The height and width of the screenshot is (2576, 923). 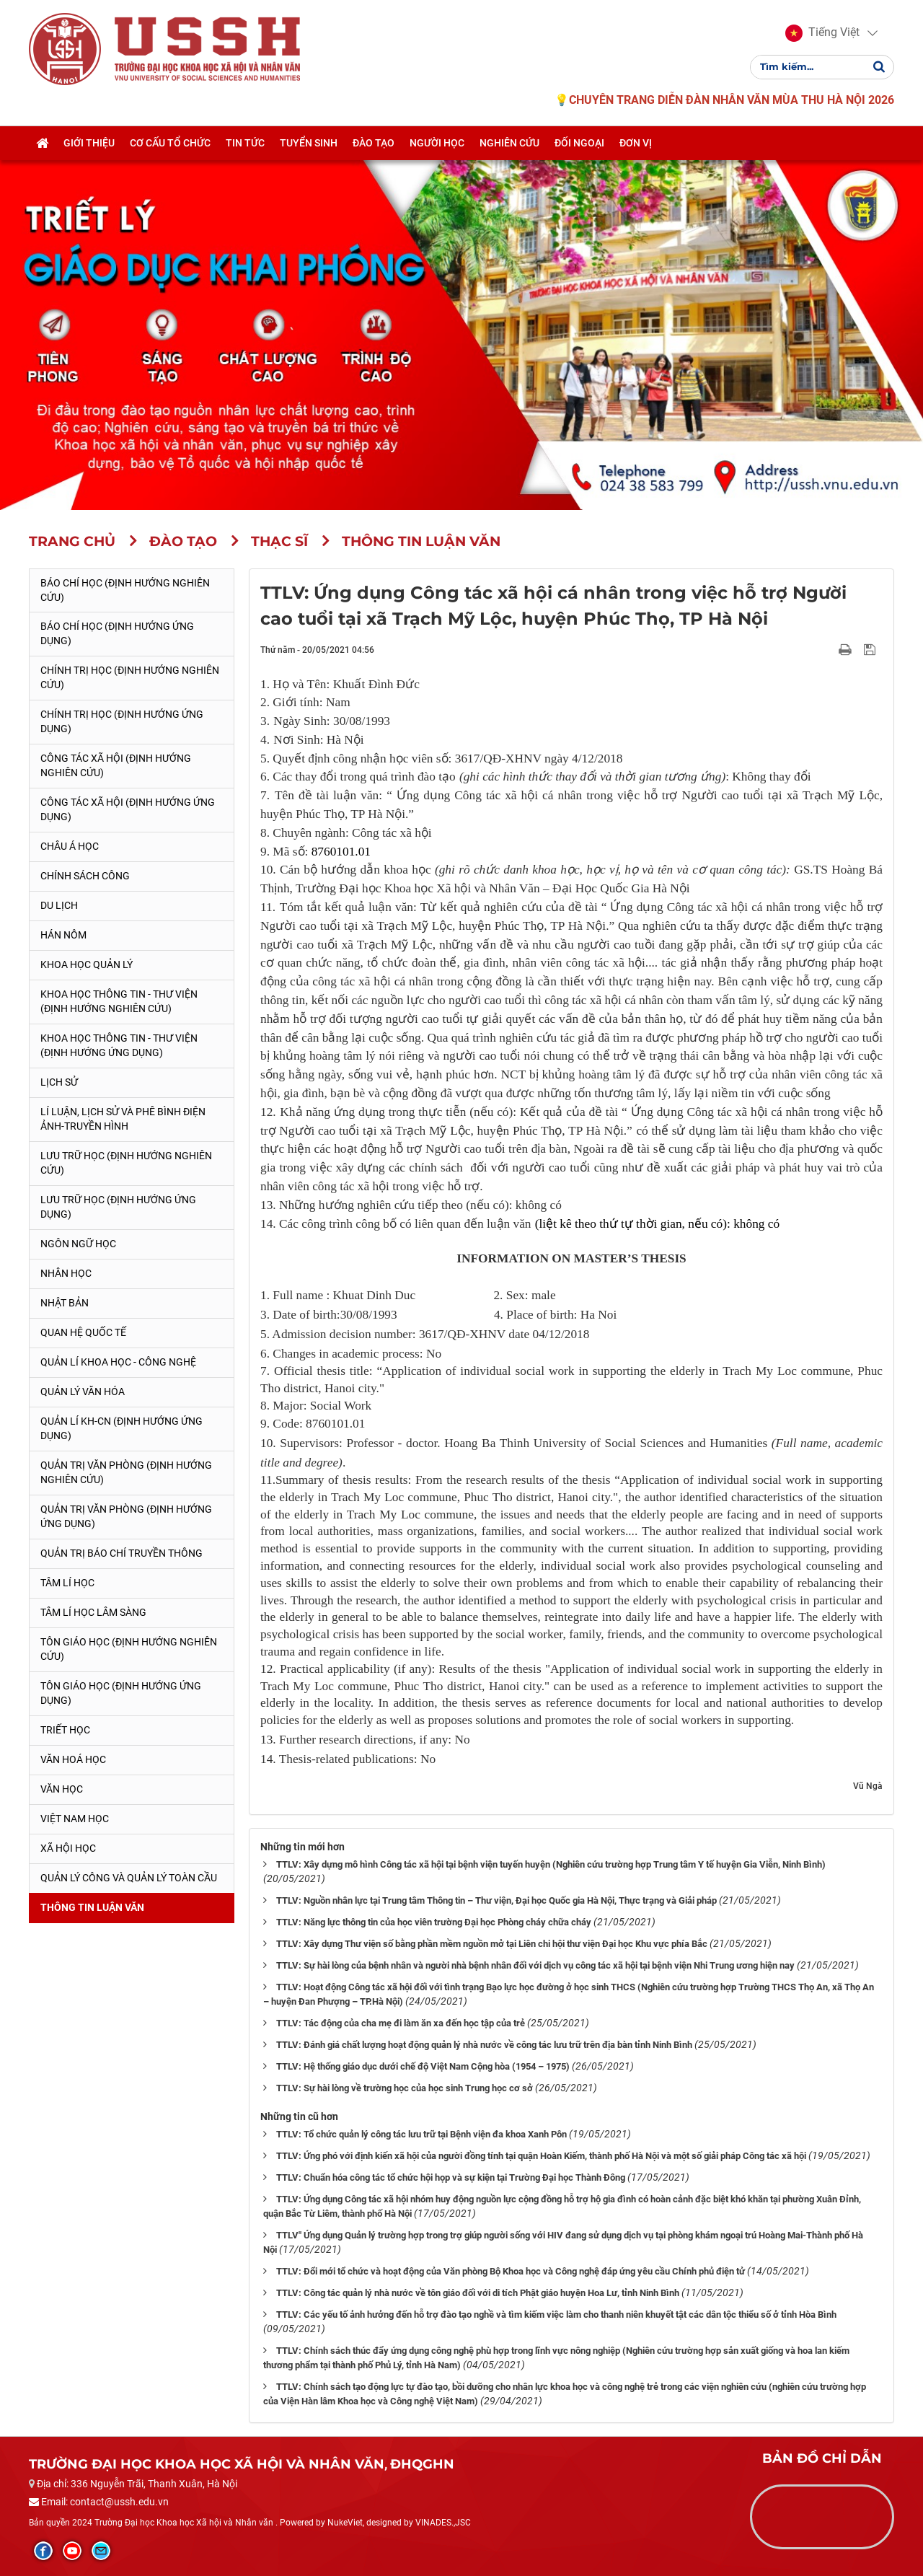 What do you see at coordinates (443, 2523) in the screenshot?
I see `VINADES.,JSC` at bounding box center [443, 2523].